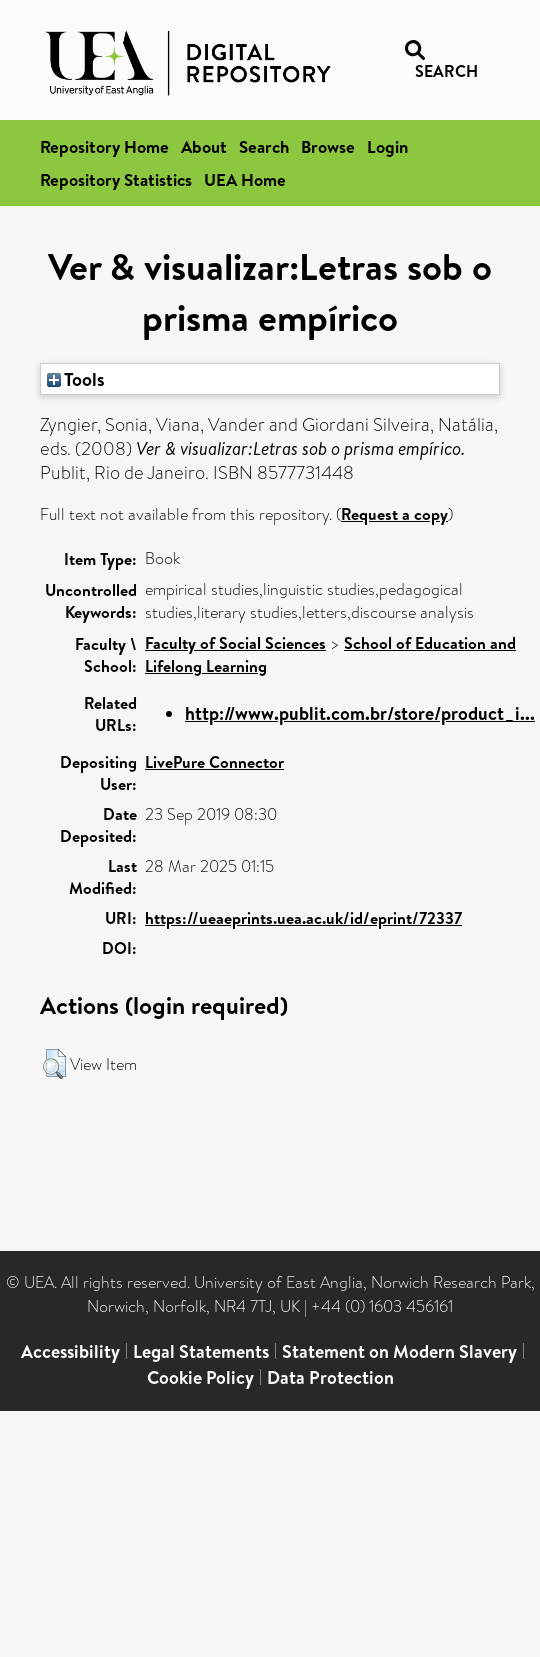 The image size is (540, 1657). What do you see at coordinates (394, 514) in the screenshot?
I see `Request a copy` at bounding box center [394, 514].